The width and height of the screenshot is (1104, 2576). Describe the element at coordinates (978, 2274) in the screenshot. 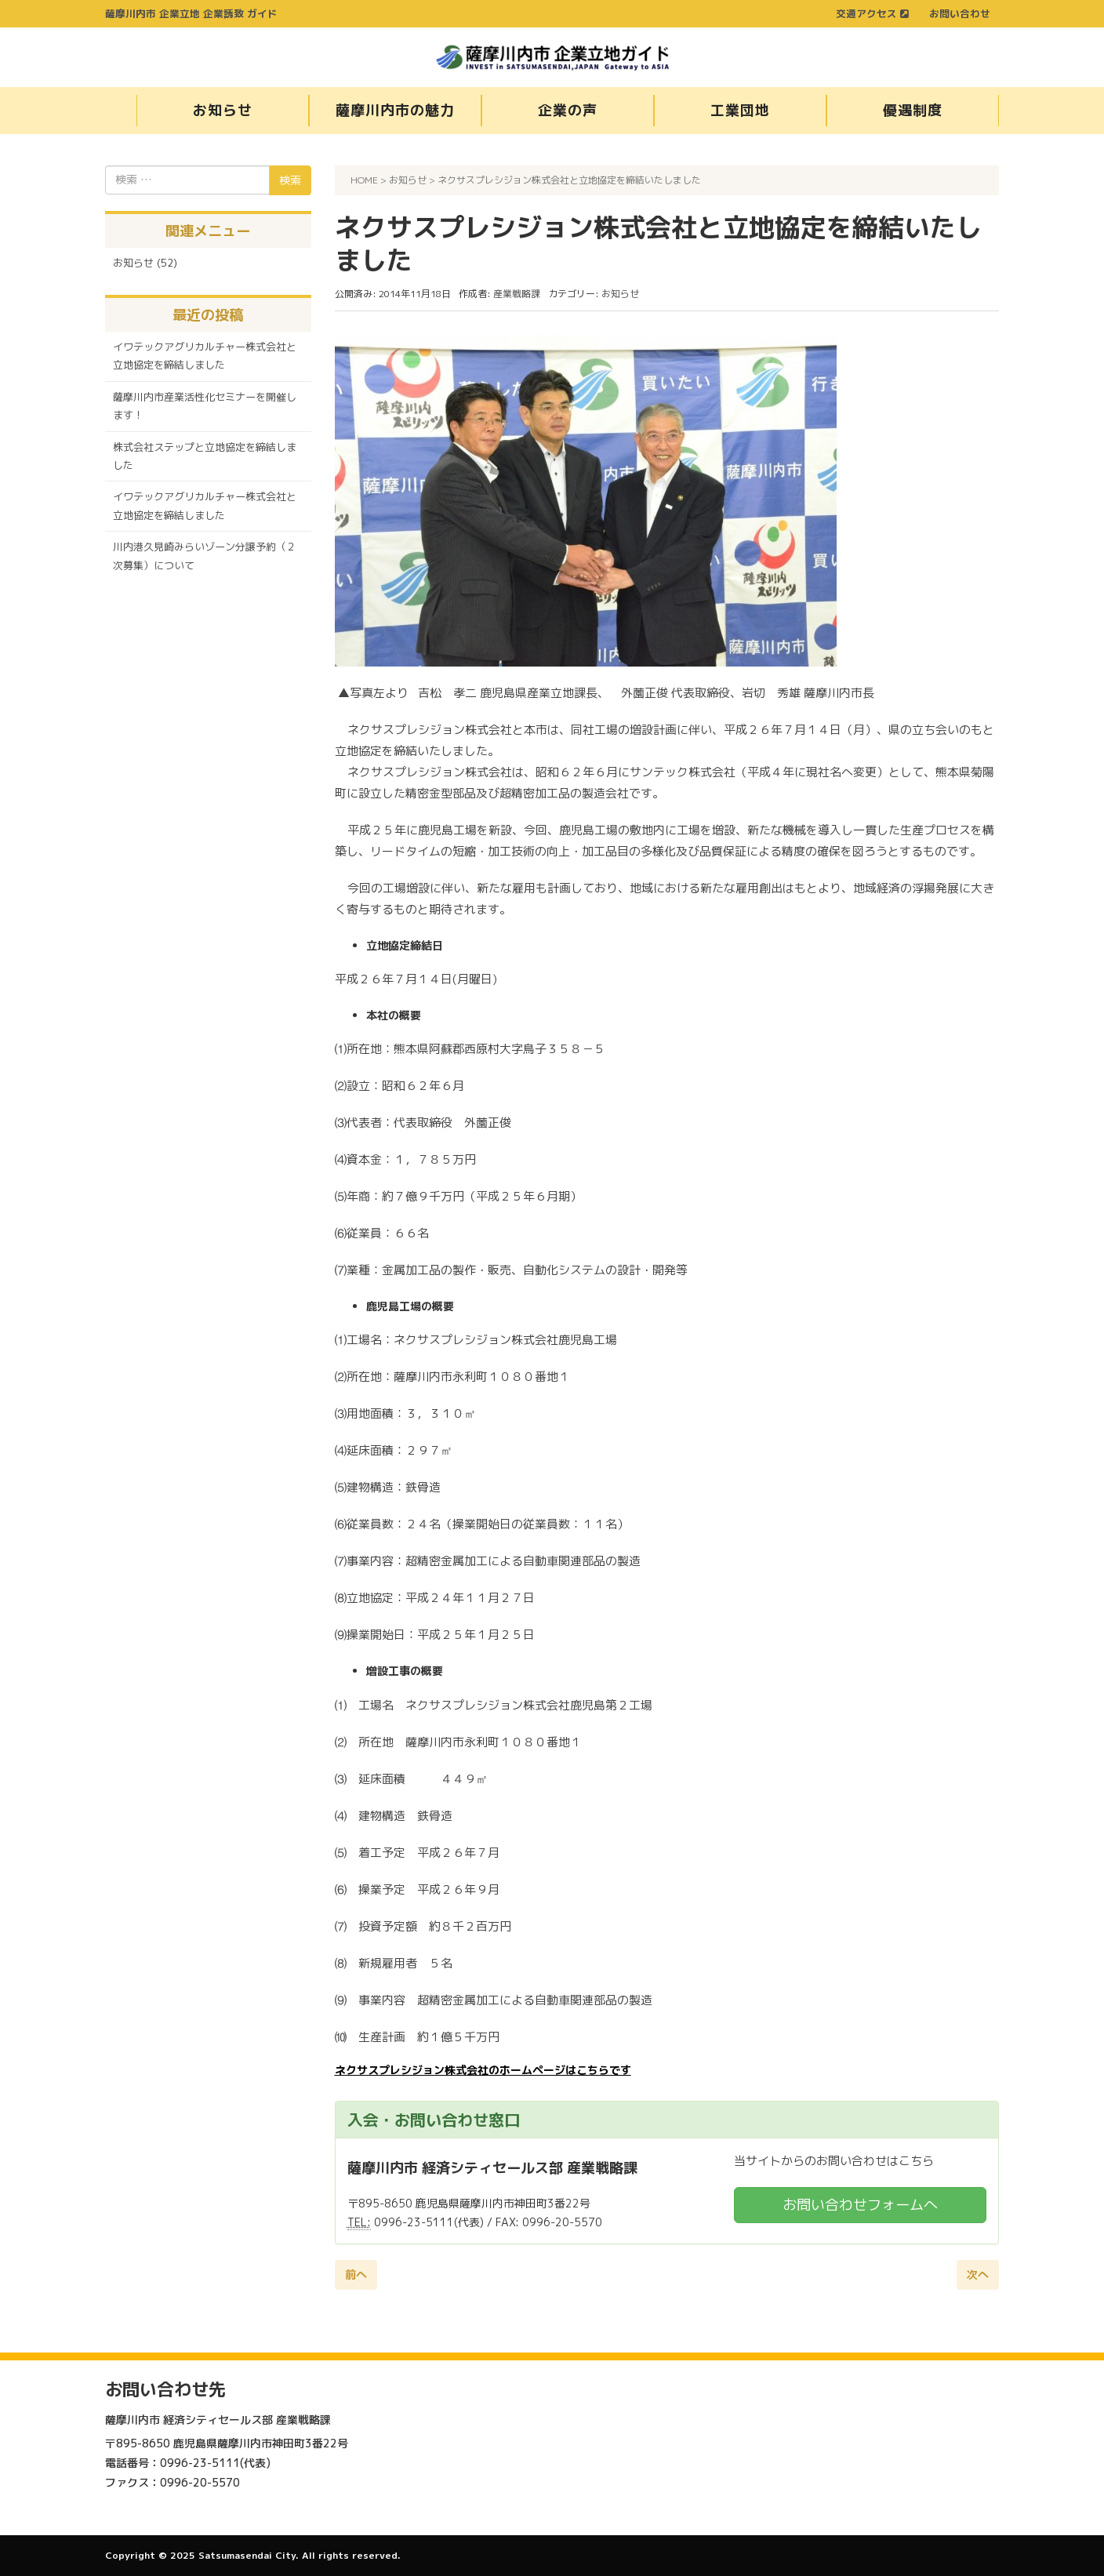

I see `次へ` at that location.